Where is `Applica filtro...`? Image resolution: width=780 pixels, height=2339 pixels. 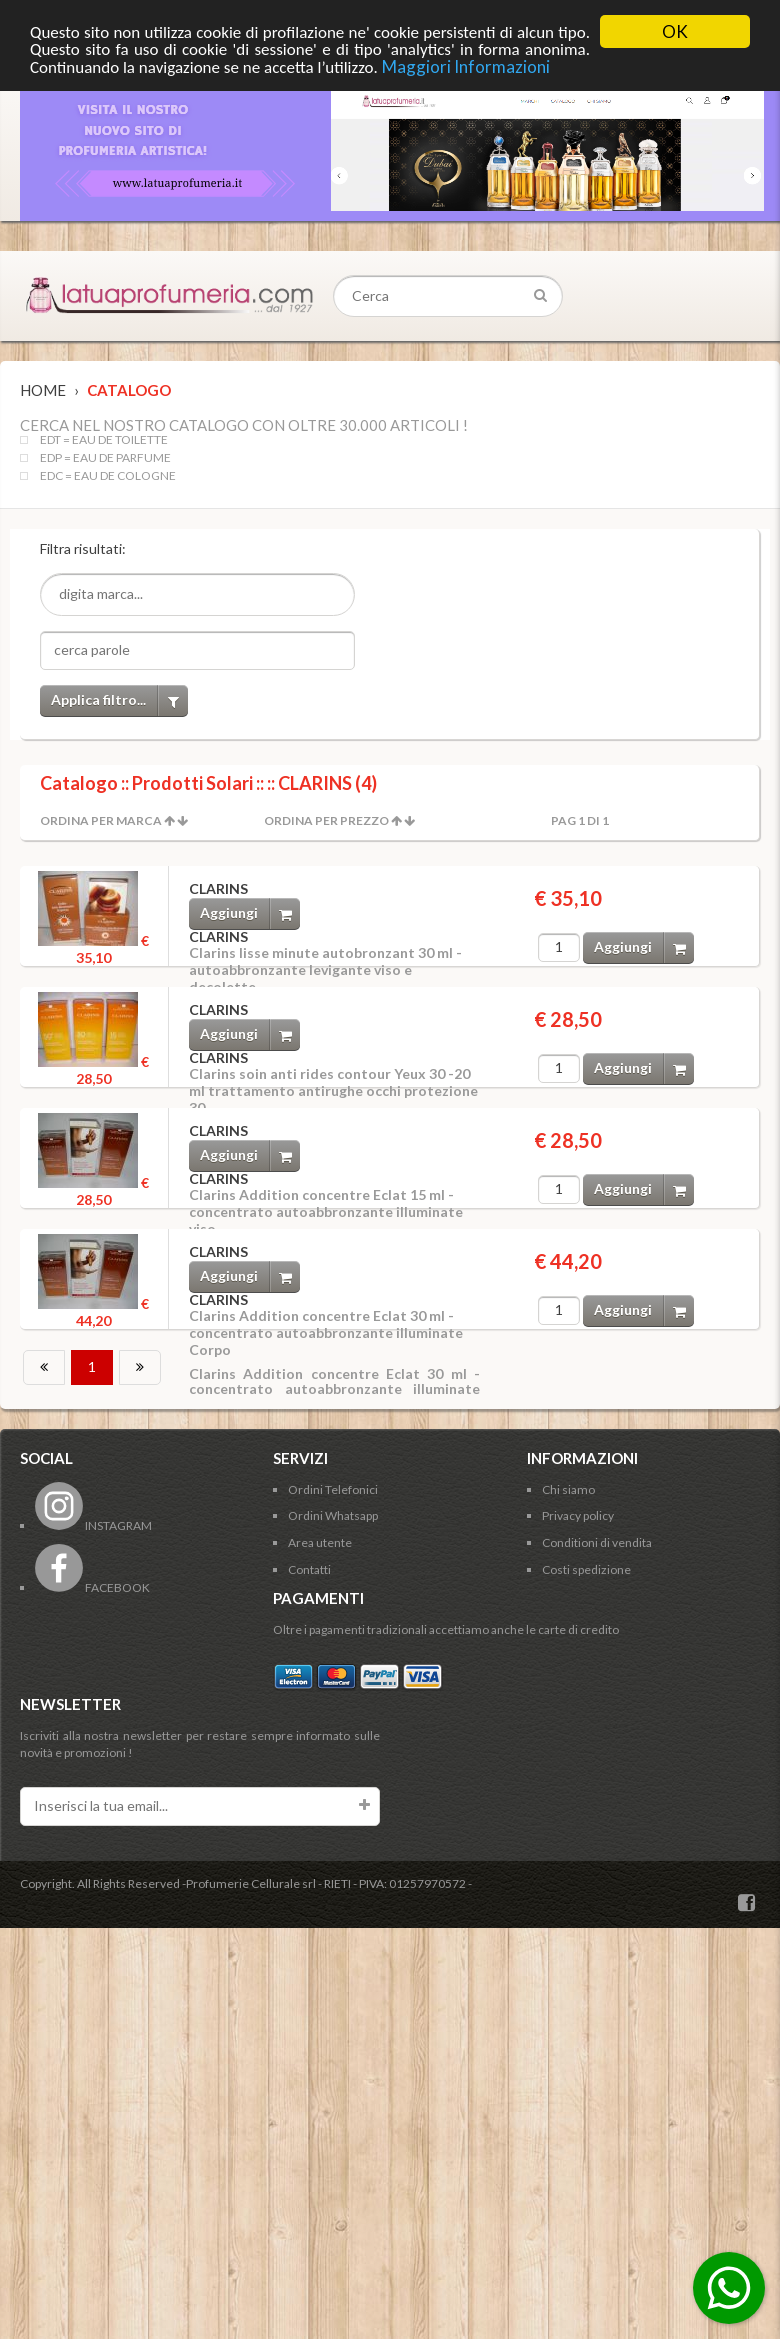 Applica filtro... is located at coordinates (119, 700).